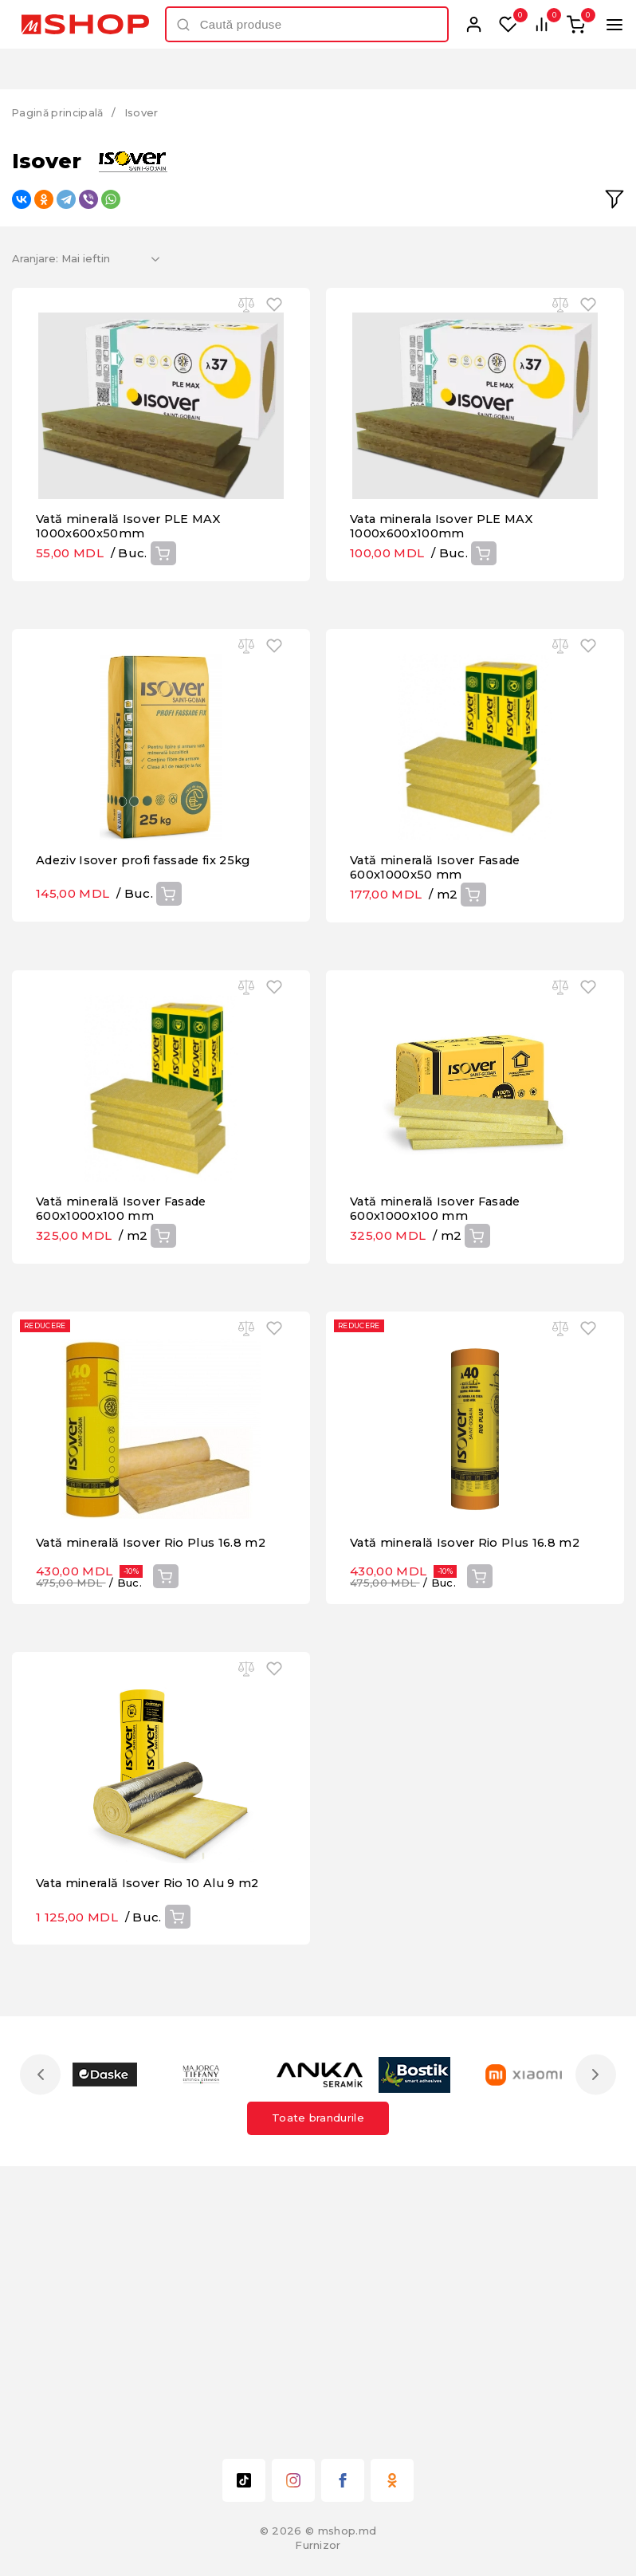 This screenshot has width=636, height=2576. I want to click on Vata minerala Isover PLE MAX 1000x600x100mm, so click(446, 579).